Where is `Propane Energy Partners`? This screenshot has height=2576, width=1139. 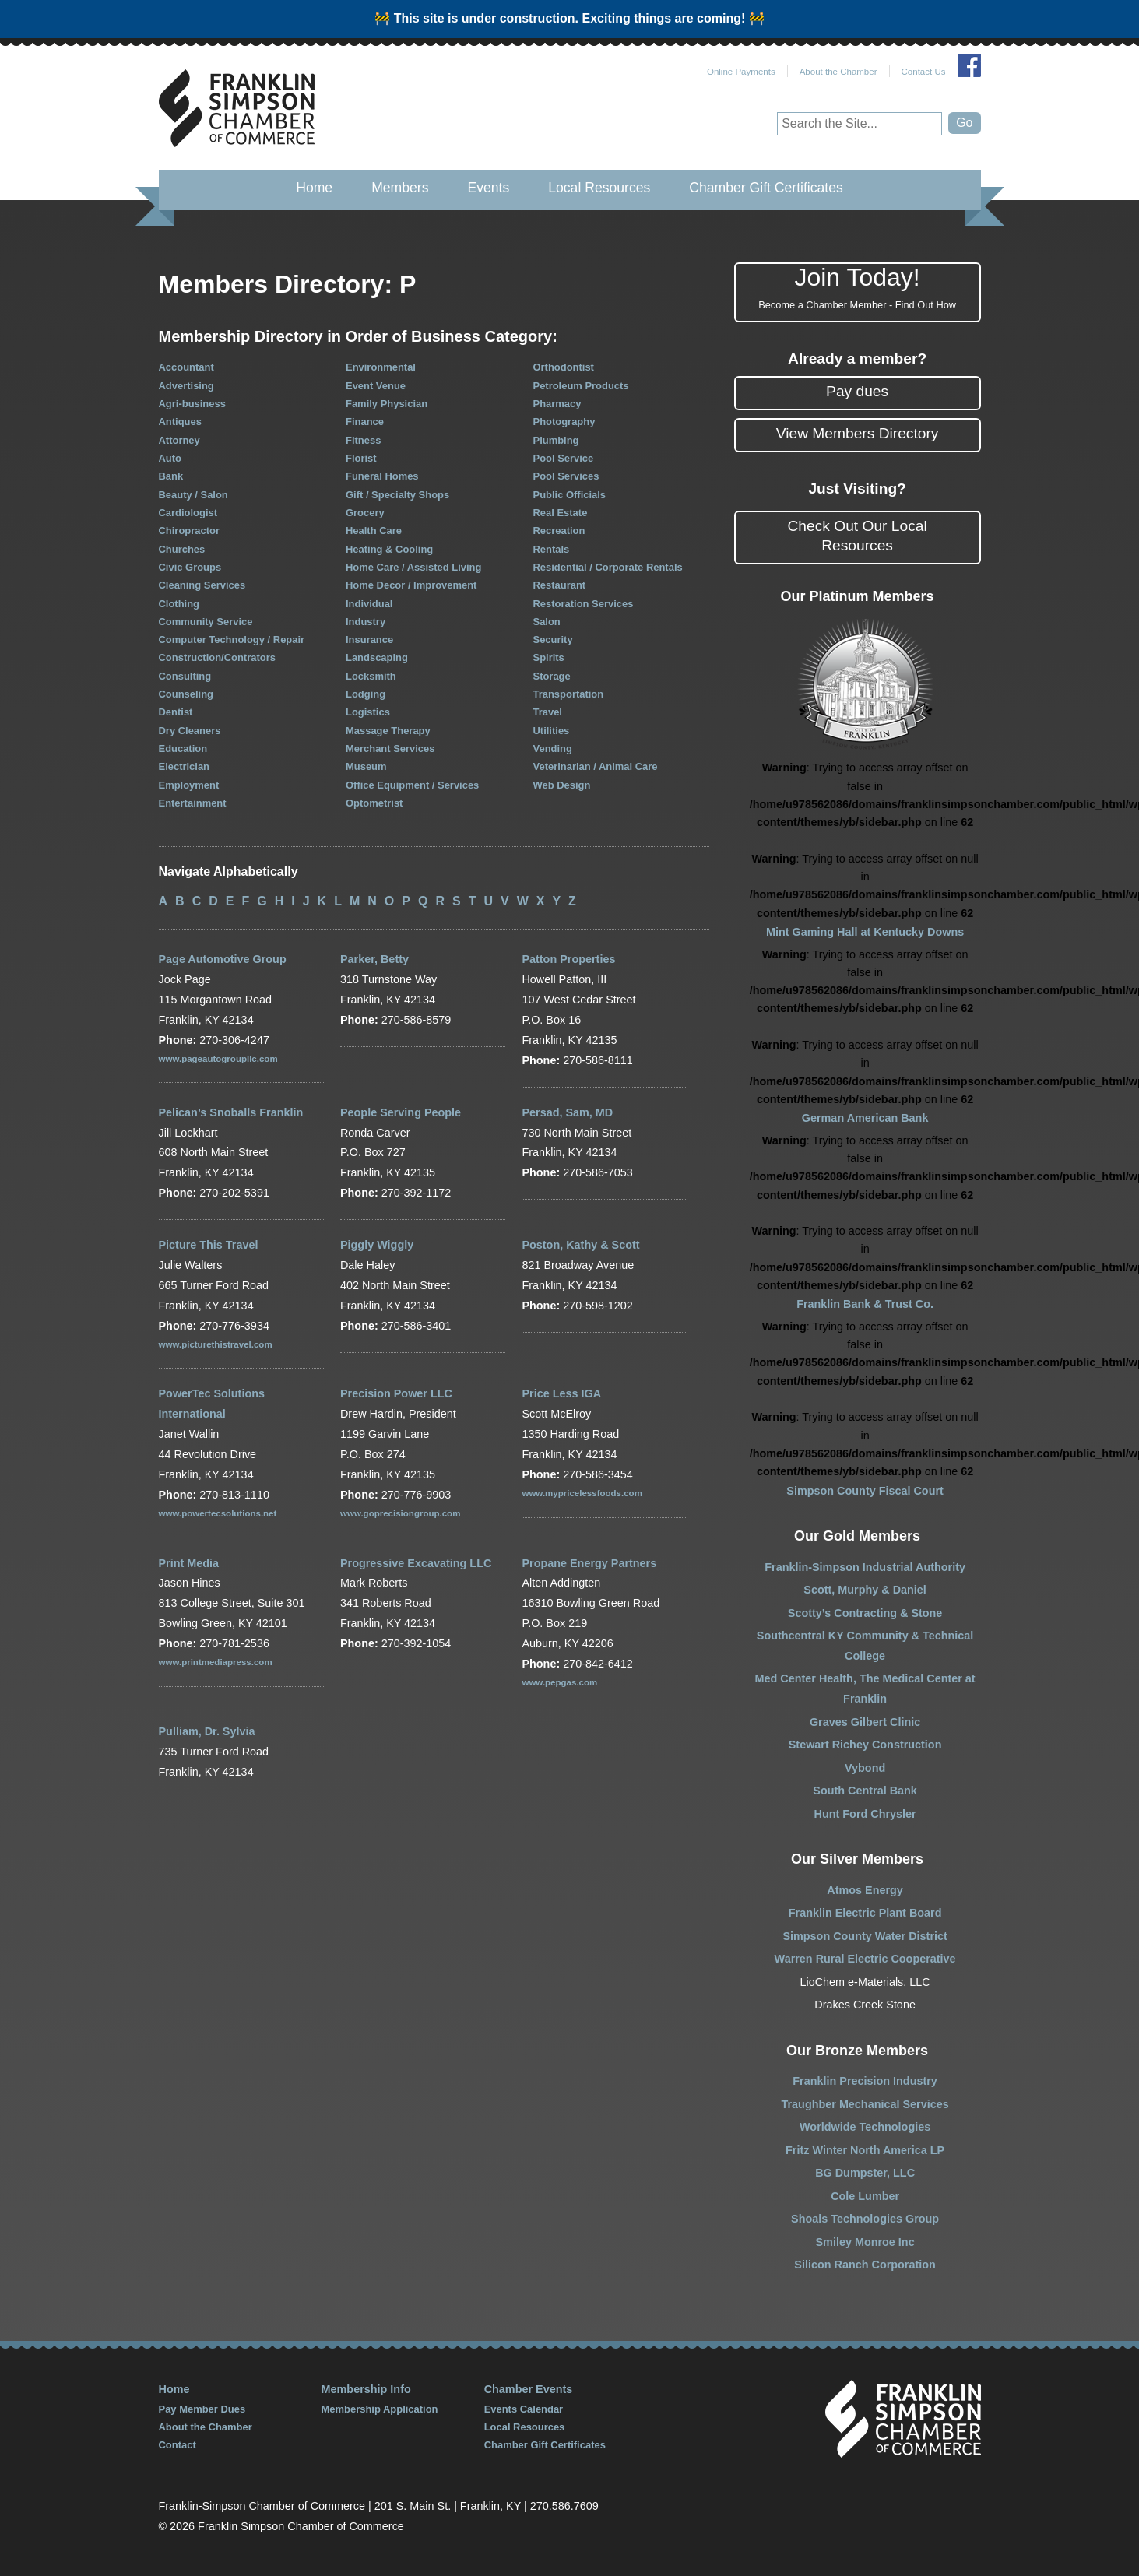
Propane Energy Partners is located at coordinates (589, 1563).